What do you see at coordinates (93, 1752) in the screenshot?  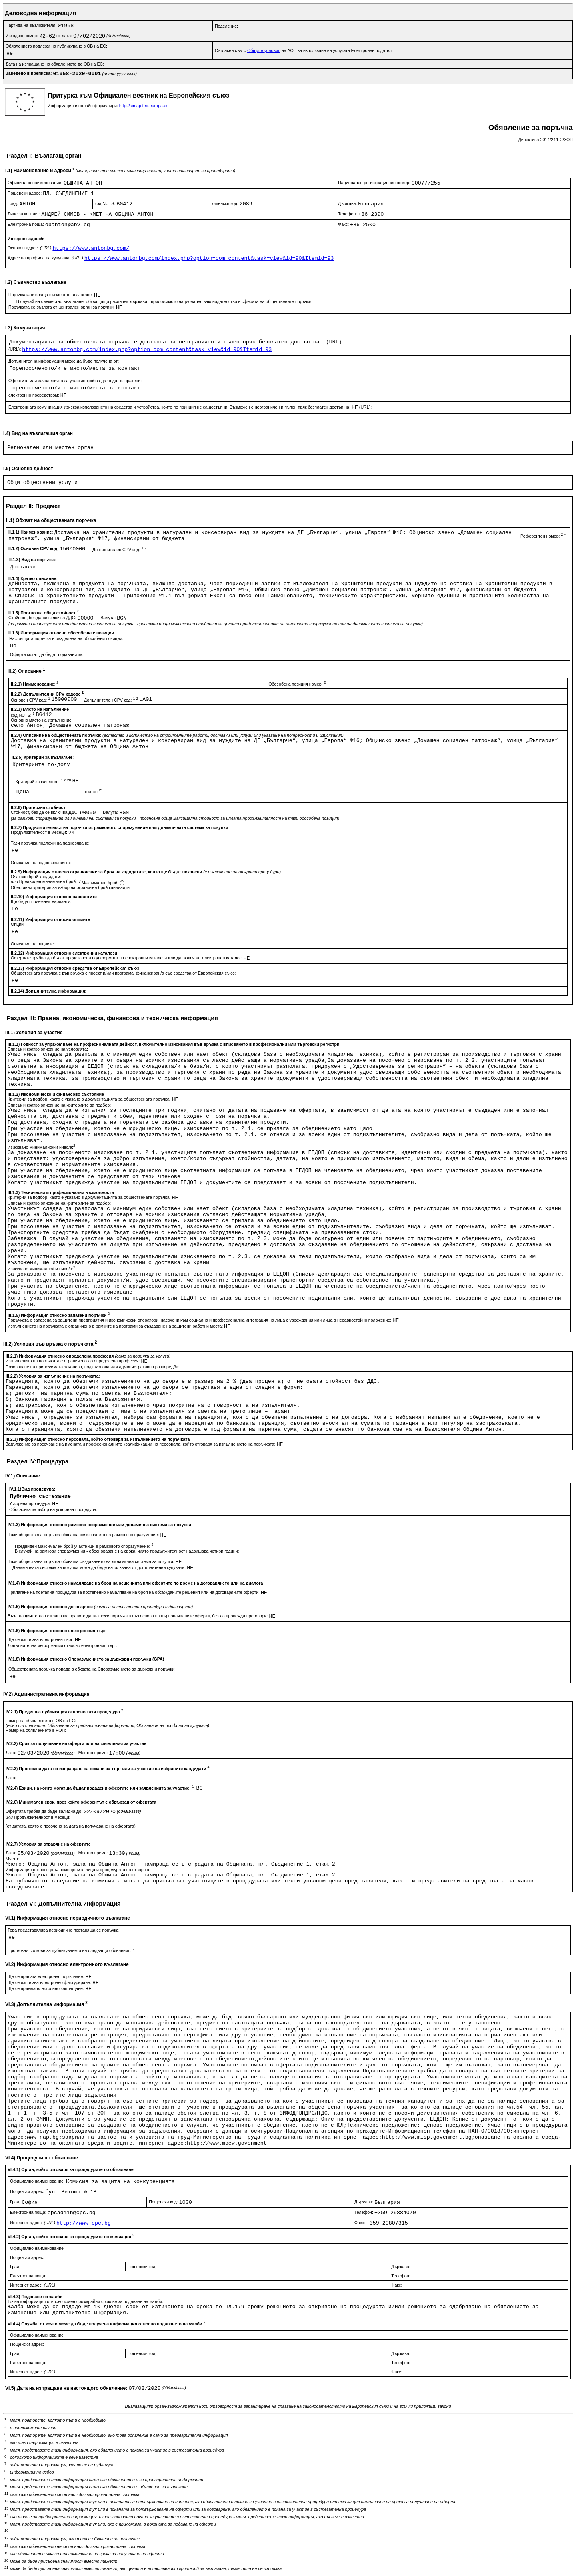 I see `Местно време:` at bounding box center [93, 1752].